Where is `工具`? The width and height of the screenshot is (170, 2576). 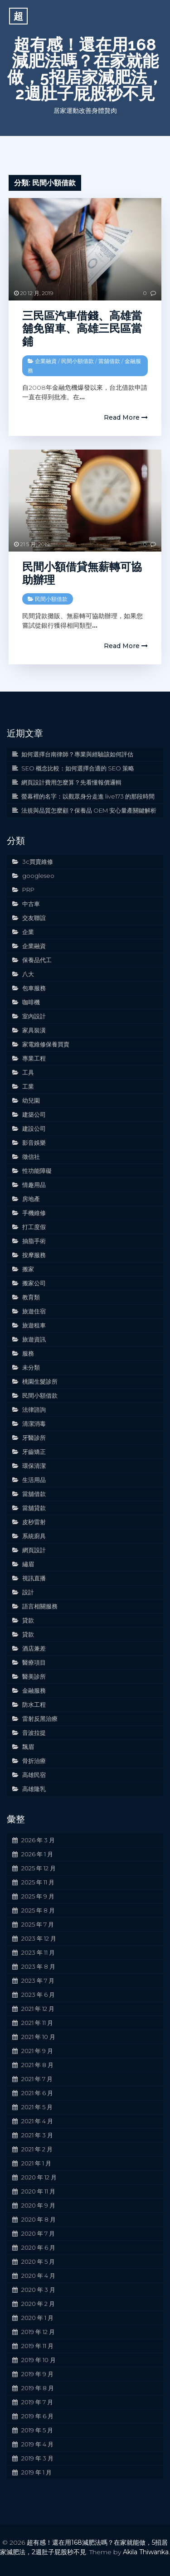 工具 is located at coordinates (28, 1072).